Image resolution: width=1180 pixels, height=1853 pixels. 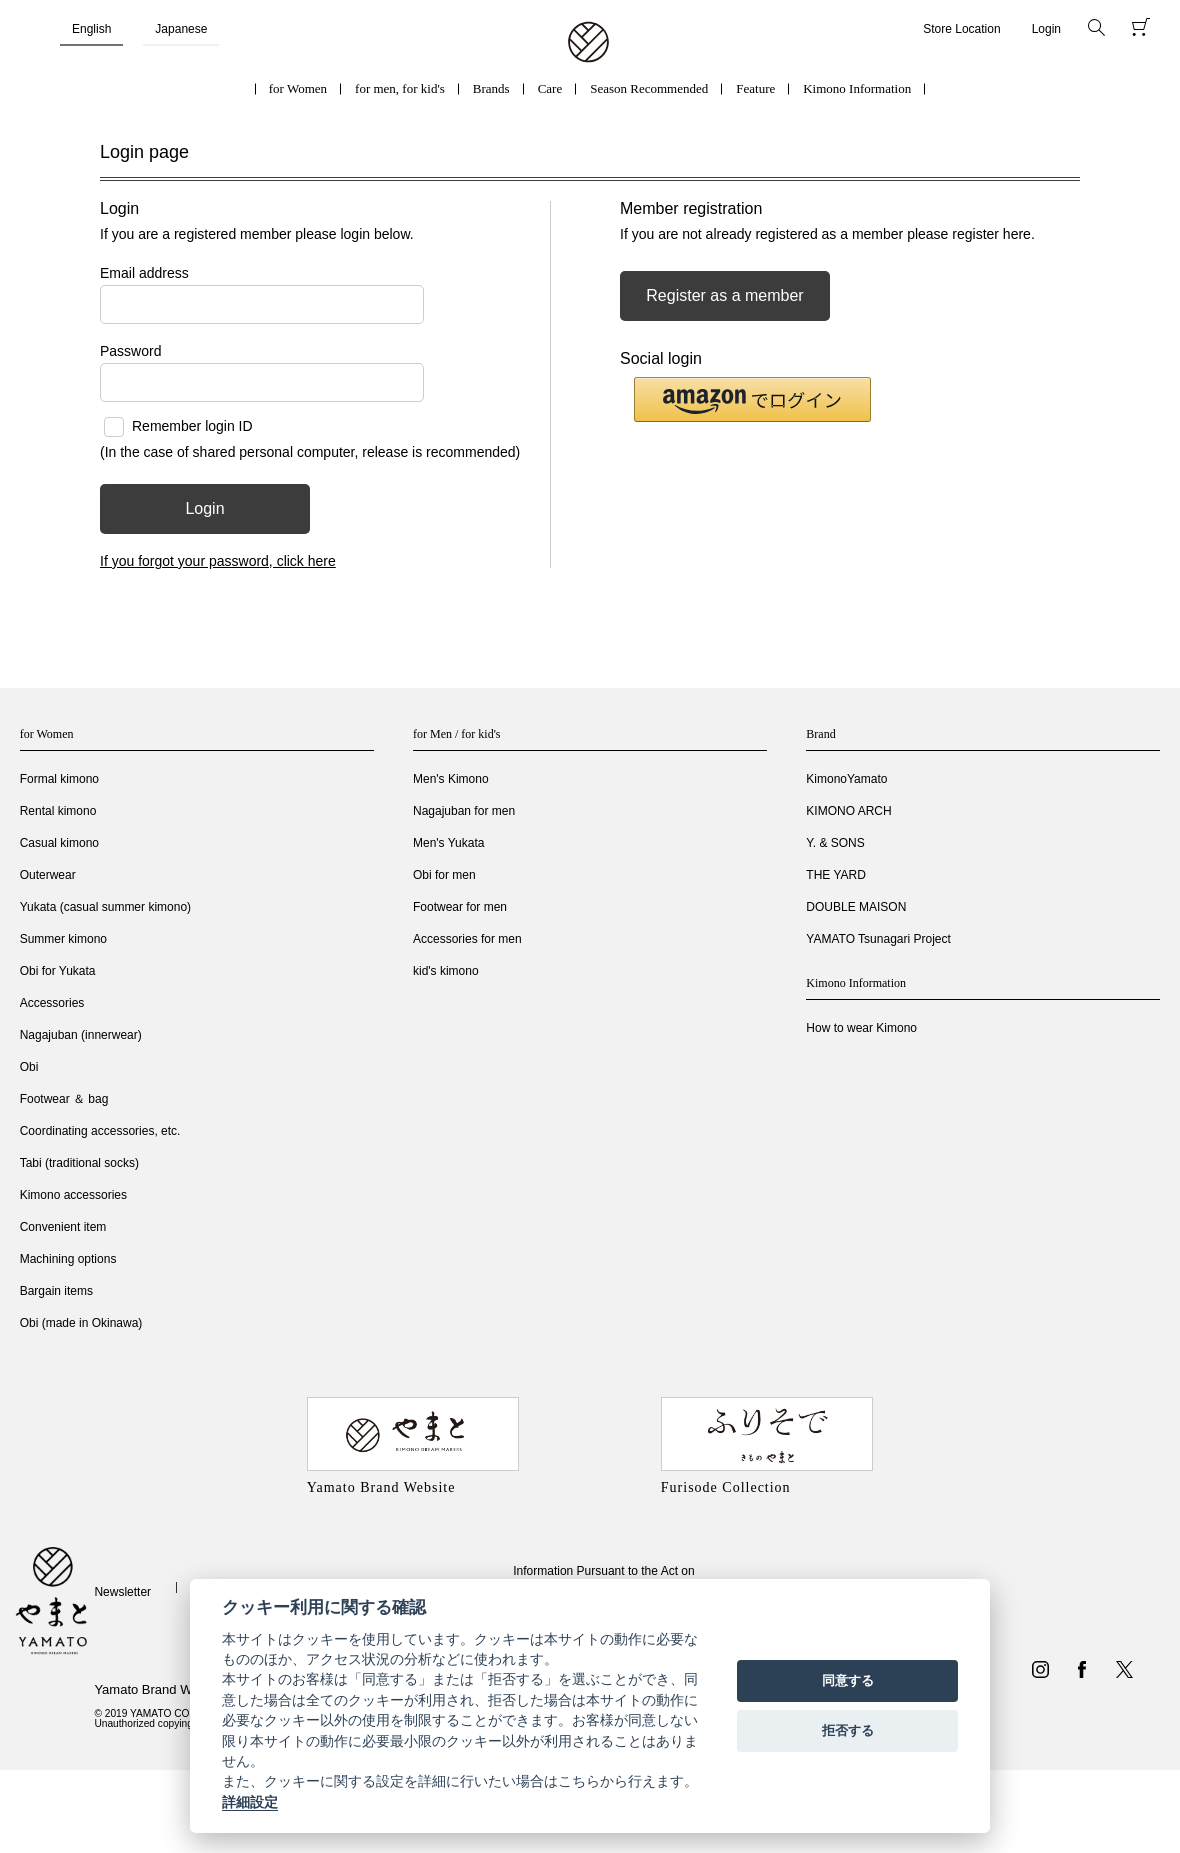 I want to click on Casual kimono, so click(x=59, y=843).